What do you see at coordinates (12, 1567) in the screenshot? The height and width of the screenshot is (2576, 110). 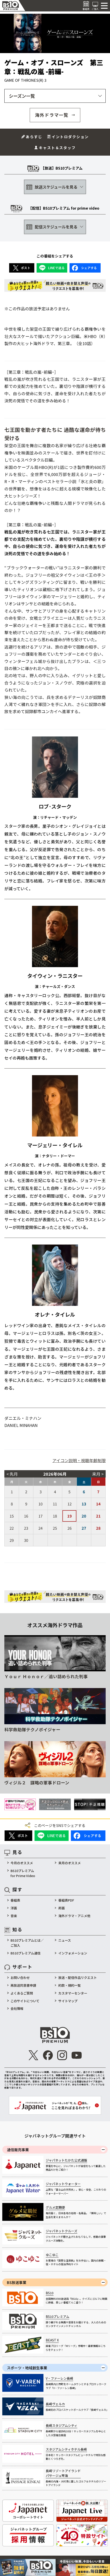 I see `22` at bounding box center [12, 1567].